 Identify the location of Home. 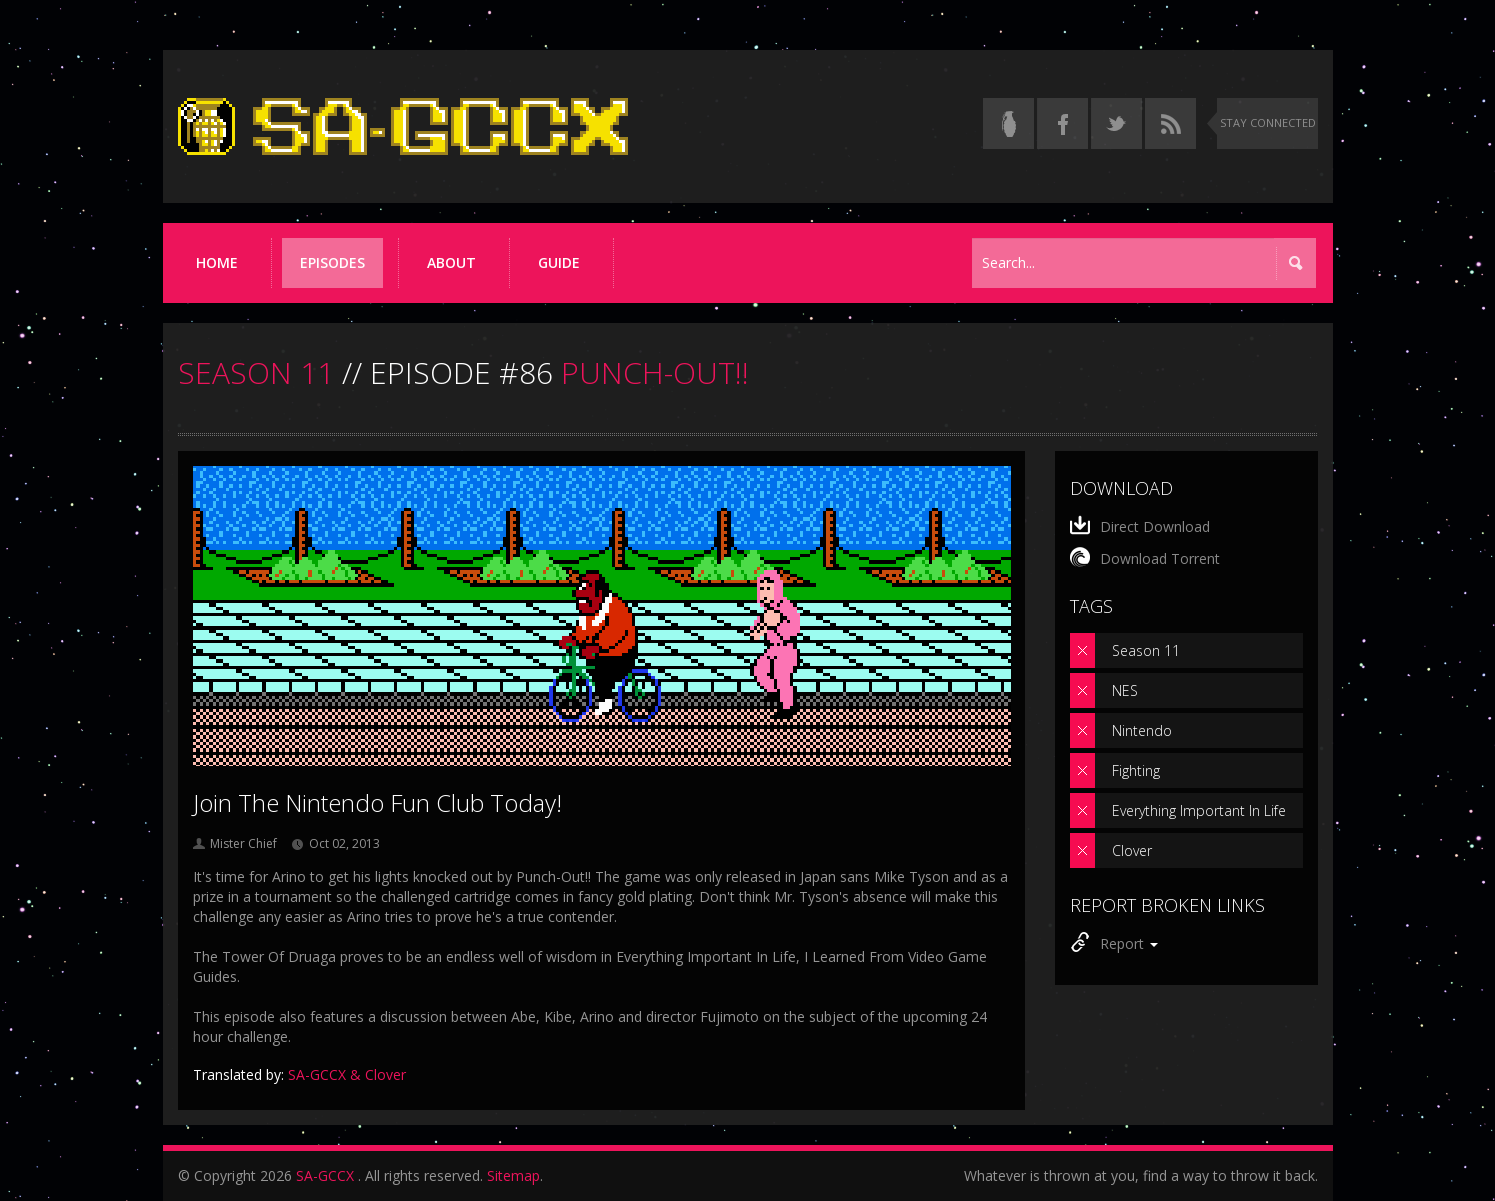
(217, 262).